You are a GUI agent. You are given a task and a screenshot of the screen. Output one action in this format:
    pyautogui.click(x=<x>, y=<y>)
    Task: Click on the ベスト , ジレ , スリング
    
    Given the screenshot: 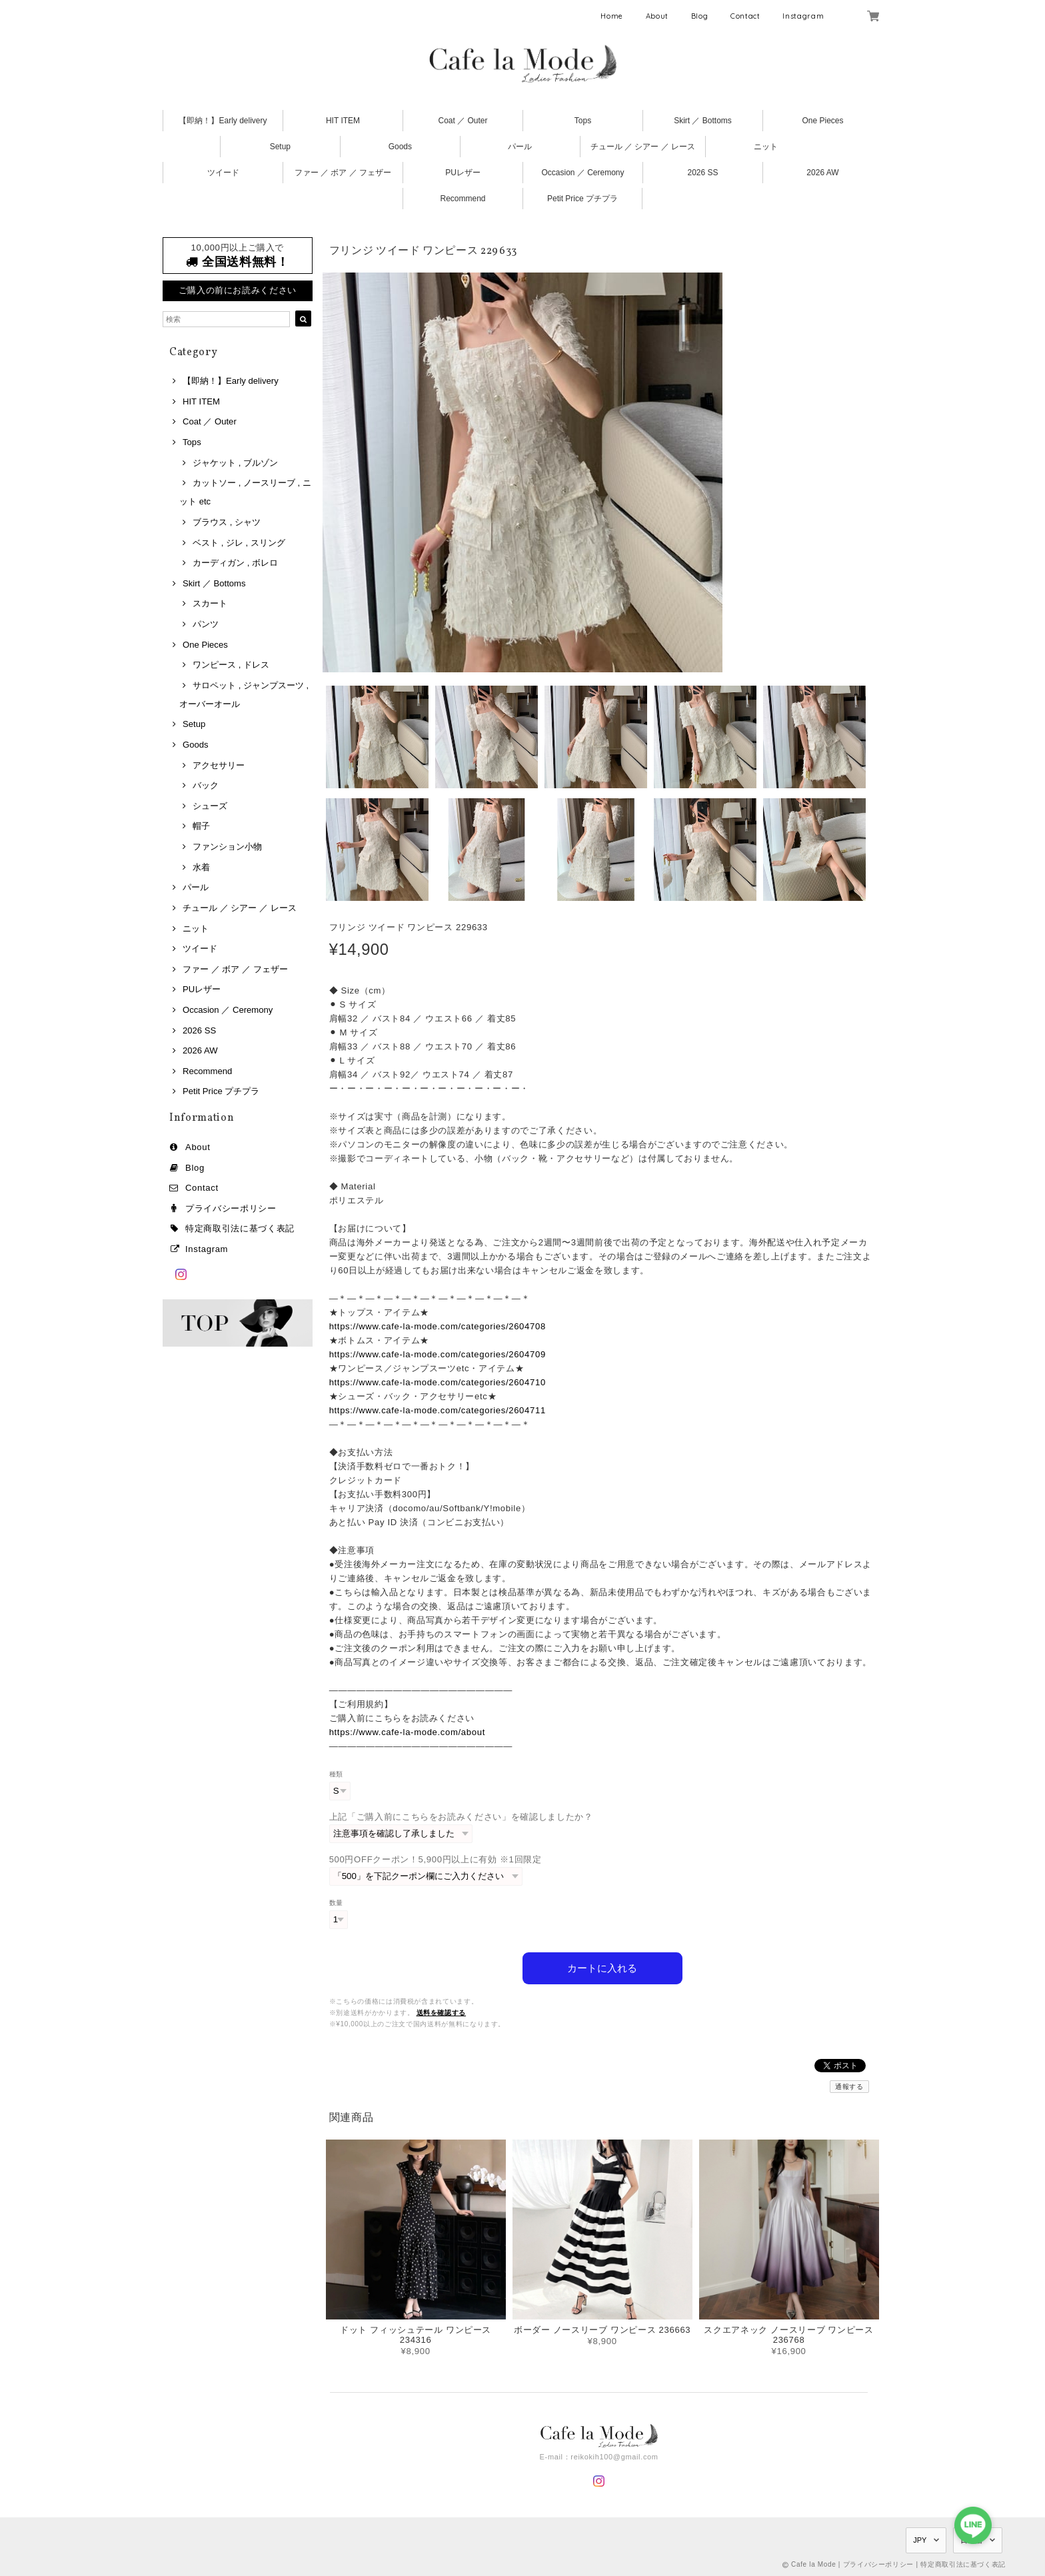 What is the action you would take?
    pyautogui.click(x=239, y=543)
    